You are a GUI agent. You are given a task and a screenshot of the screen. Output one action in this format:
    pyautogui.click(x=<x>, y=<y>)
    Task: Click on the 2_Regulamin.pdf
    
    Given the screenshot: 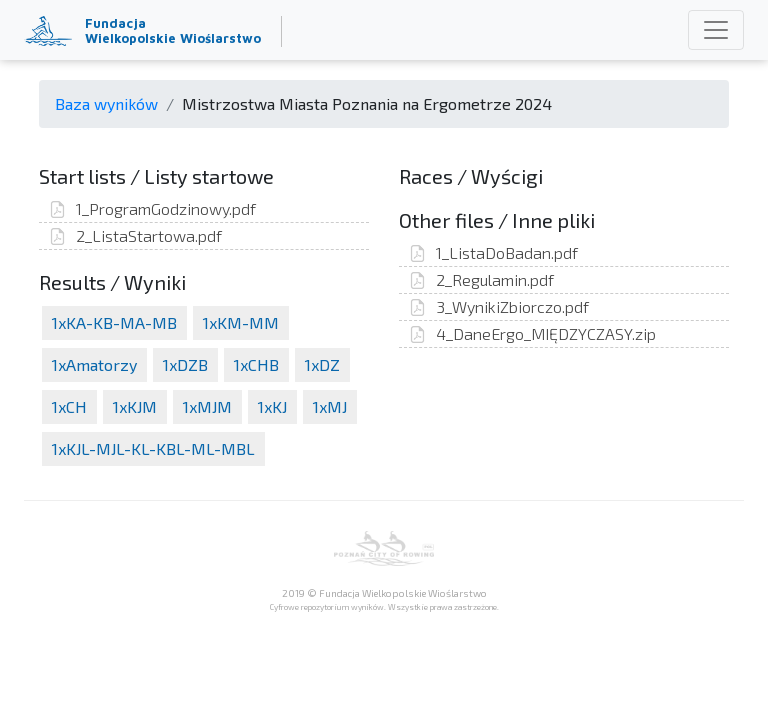 What is the action you would take?
    pyautogui.click(x=481, y=279)
    